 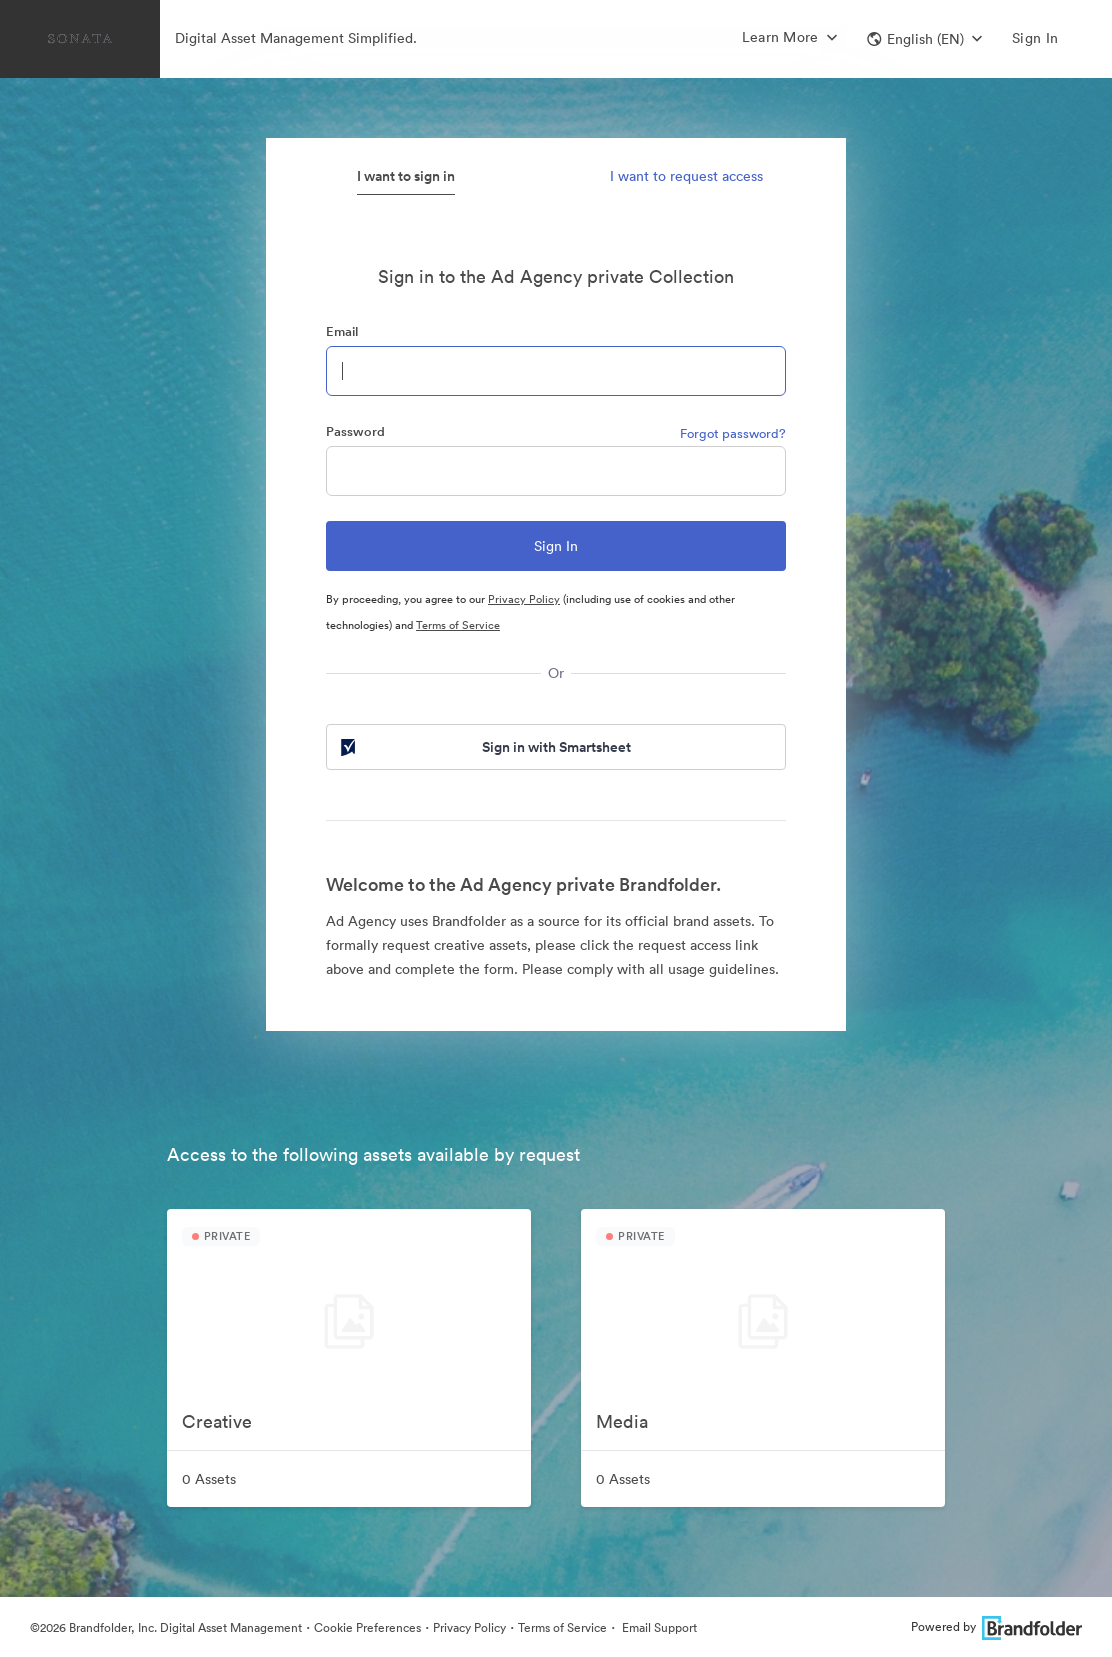 What do you see at coordinates (217, 1421) in the screenshot?
I see `Creative` at bounding box center [217, 1421].